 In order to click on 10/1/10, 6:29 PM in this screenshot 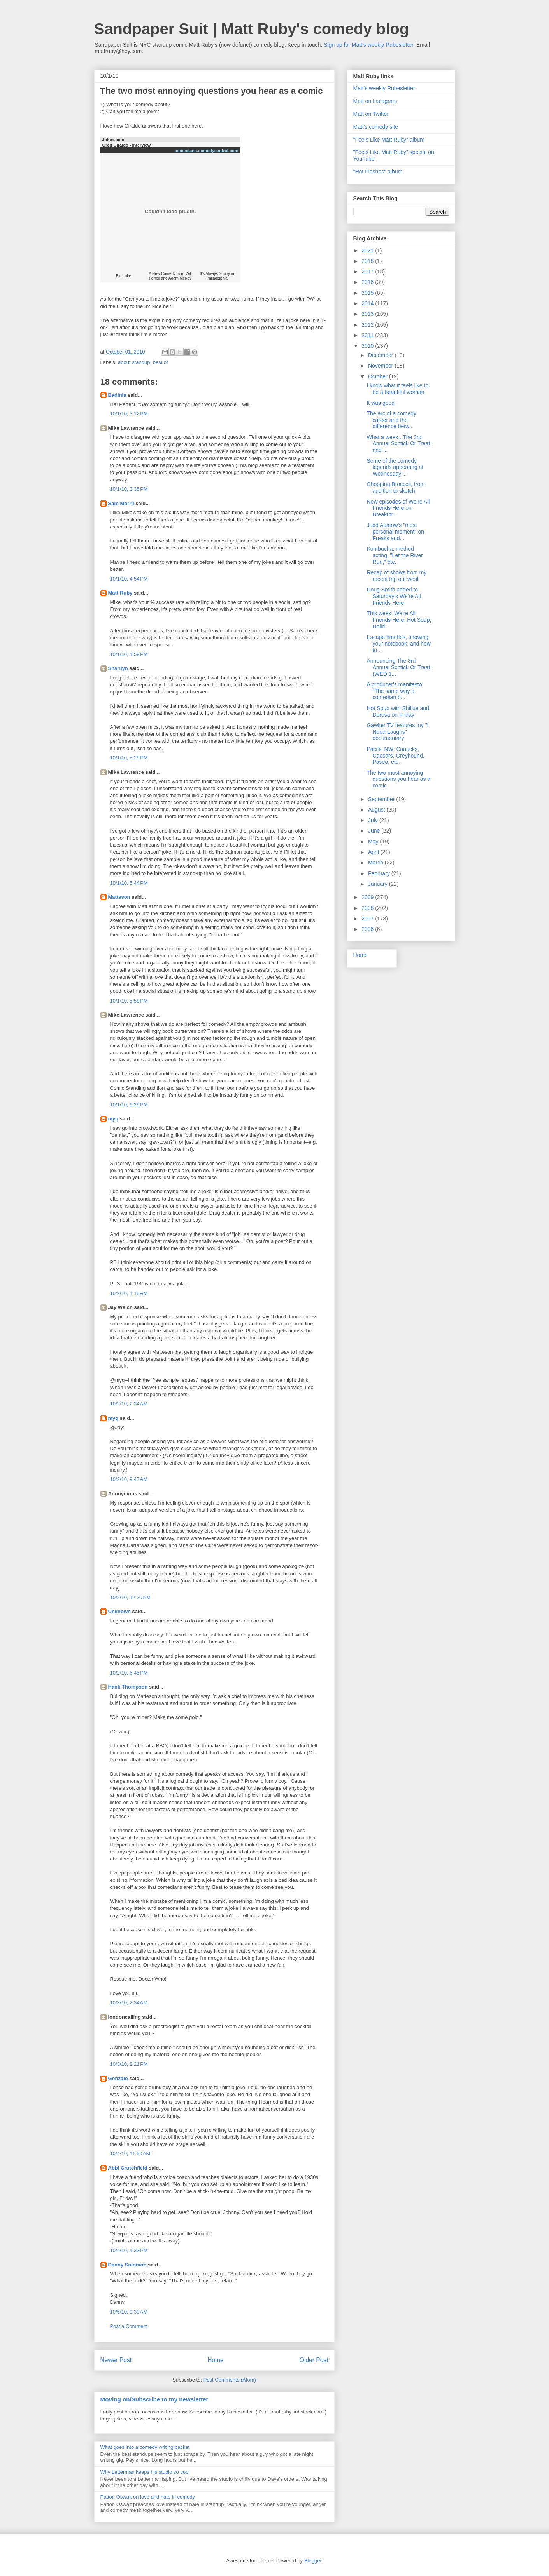, I will do `click(129, 1105)`.